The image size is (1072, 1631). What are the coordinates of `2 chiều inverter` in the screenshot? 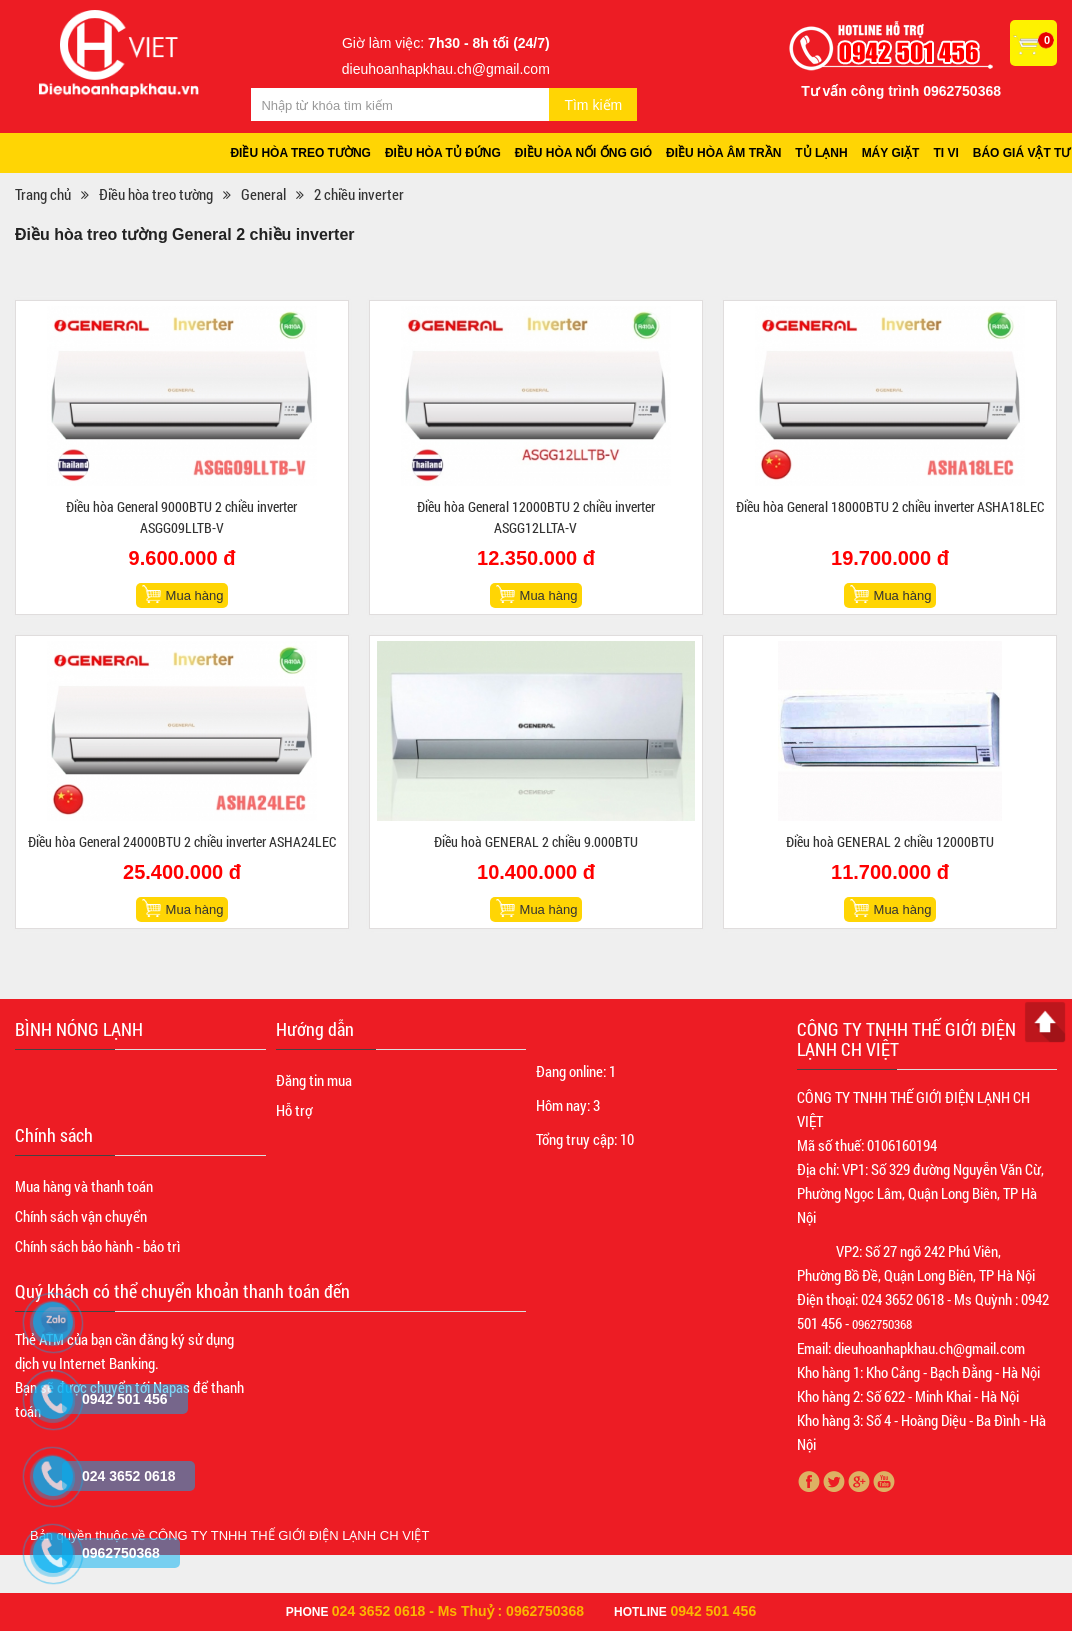 It's located at (359, 194).